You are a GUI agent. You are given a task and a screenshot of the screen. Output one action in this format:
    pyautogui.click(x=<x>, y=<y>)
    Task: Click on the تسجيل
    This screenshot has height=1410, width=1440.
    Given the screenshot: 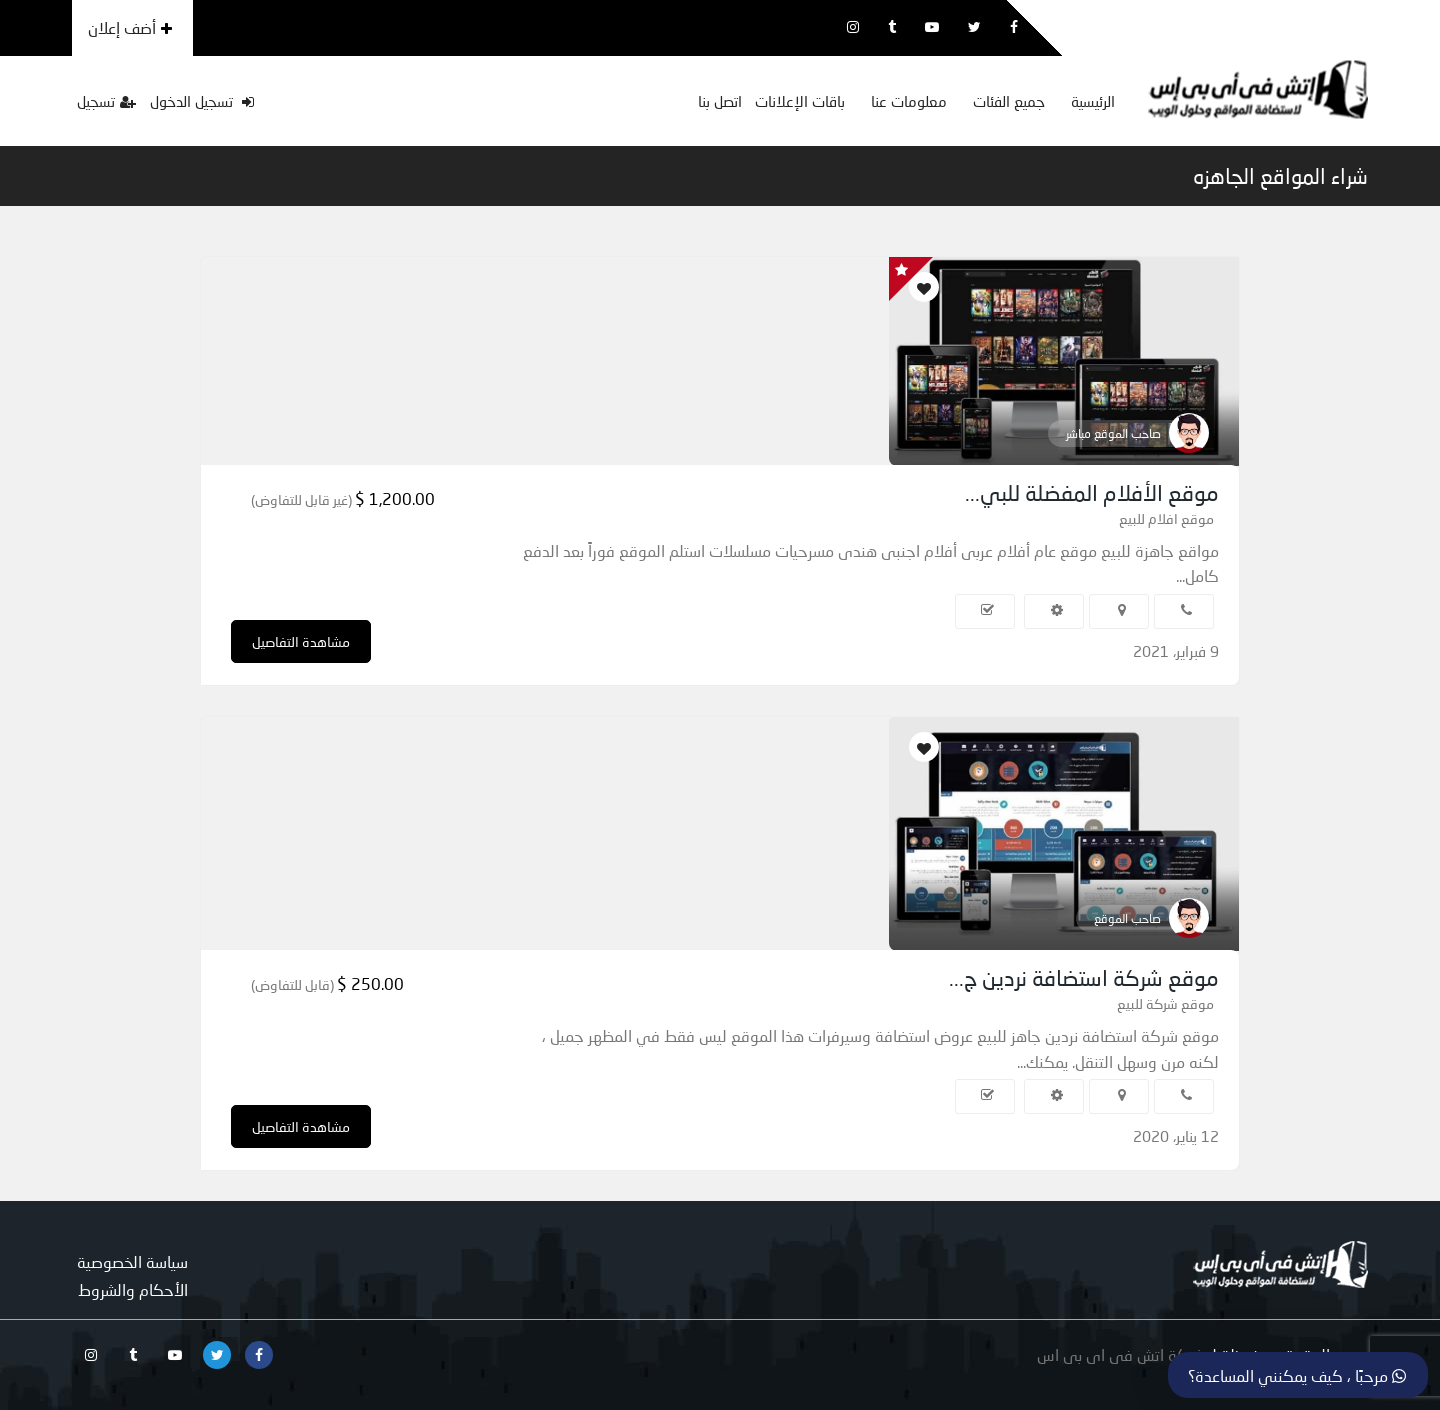 What is the action you would take?
    pyautogui.click(x=106, y=101)
    